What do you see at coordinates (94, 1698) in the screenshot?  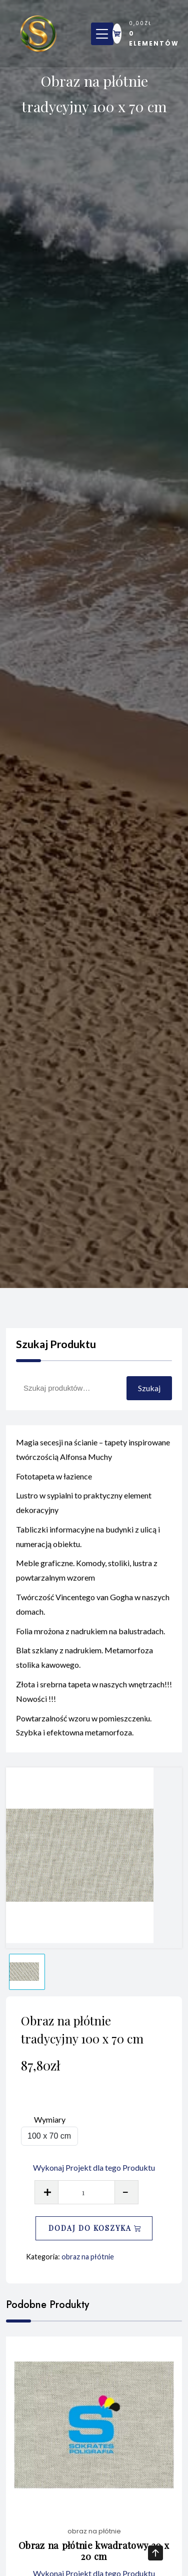 I see `Złota i srebrna tapeta w naszych wnętrzach!!! Nowości !!!` at bounding box center [94, 1698].